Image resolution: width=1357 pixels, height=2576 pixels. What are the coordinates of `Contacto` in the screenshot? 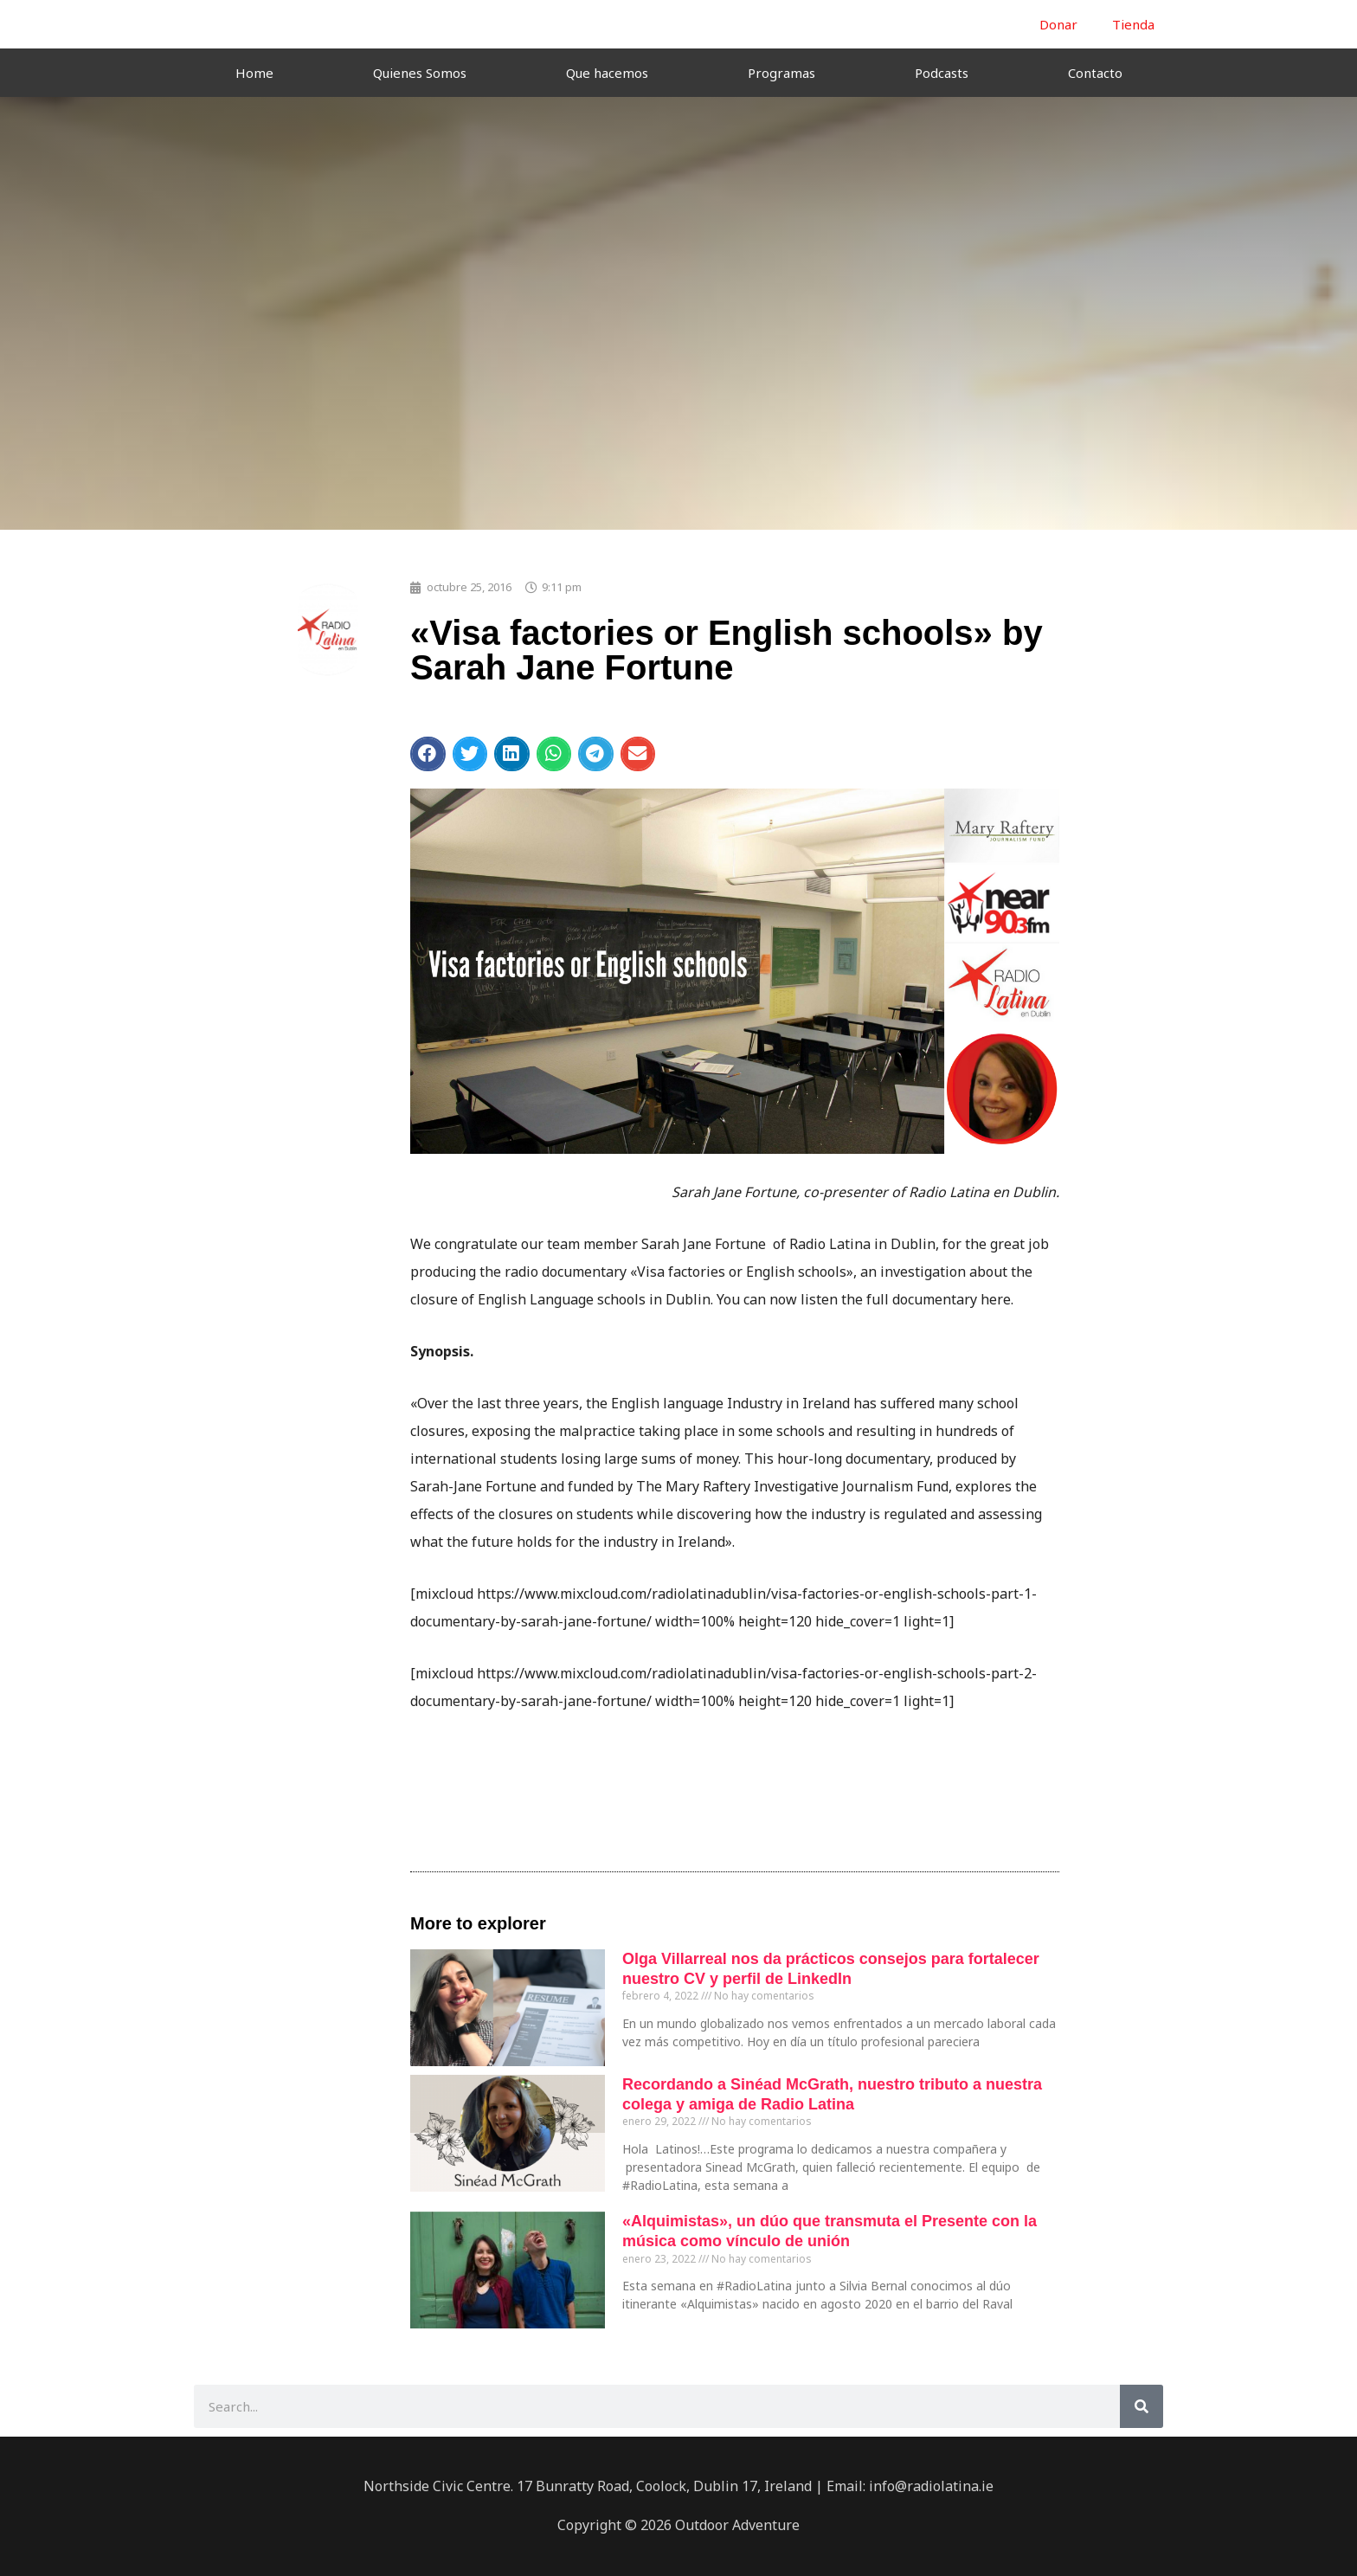 It's located at (1095, 72).